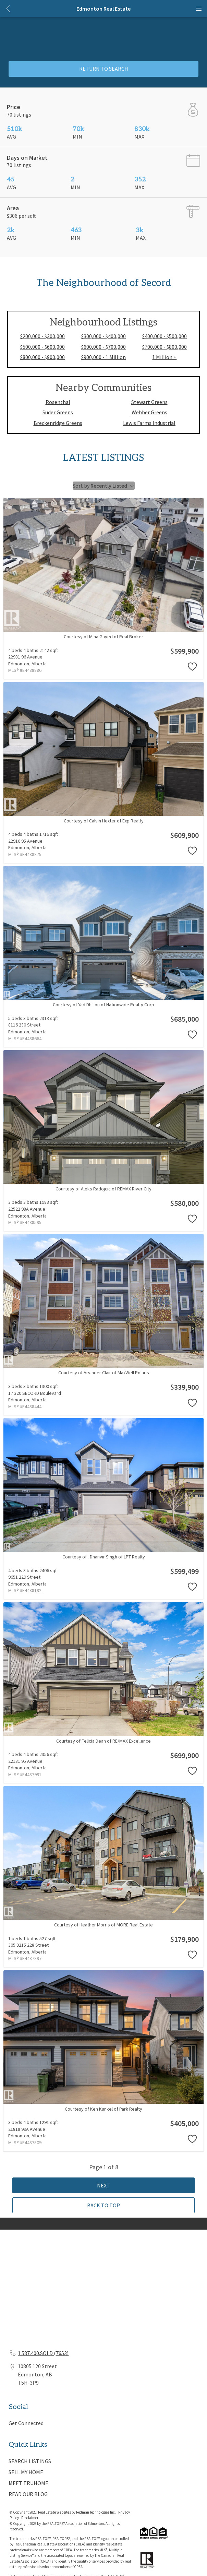  I want to click on Redman Technologies Inc., so click(96, 2512).